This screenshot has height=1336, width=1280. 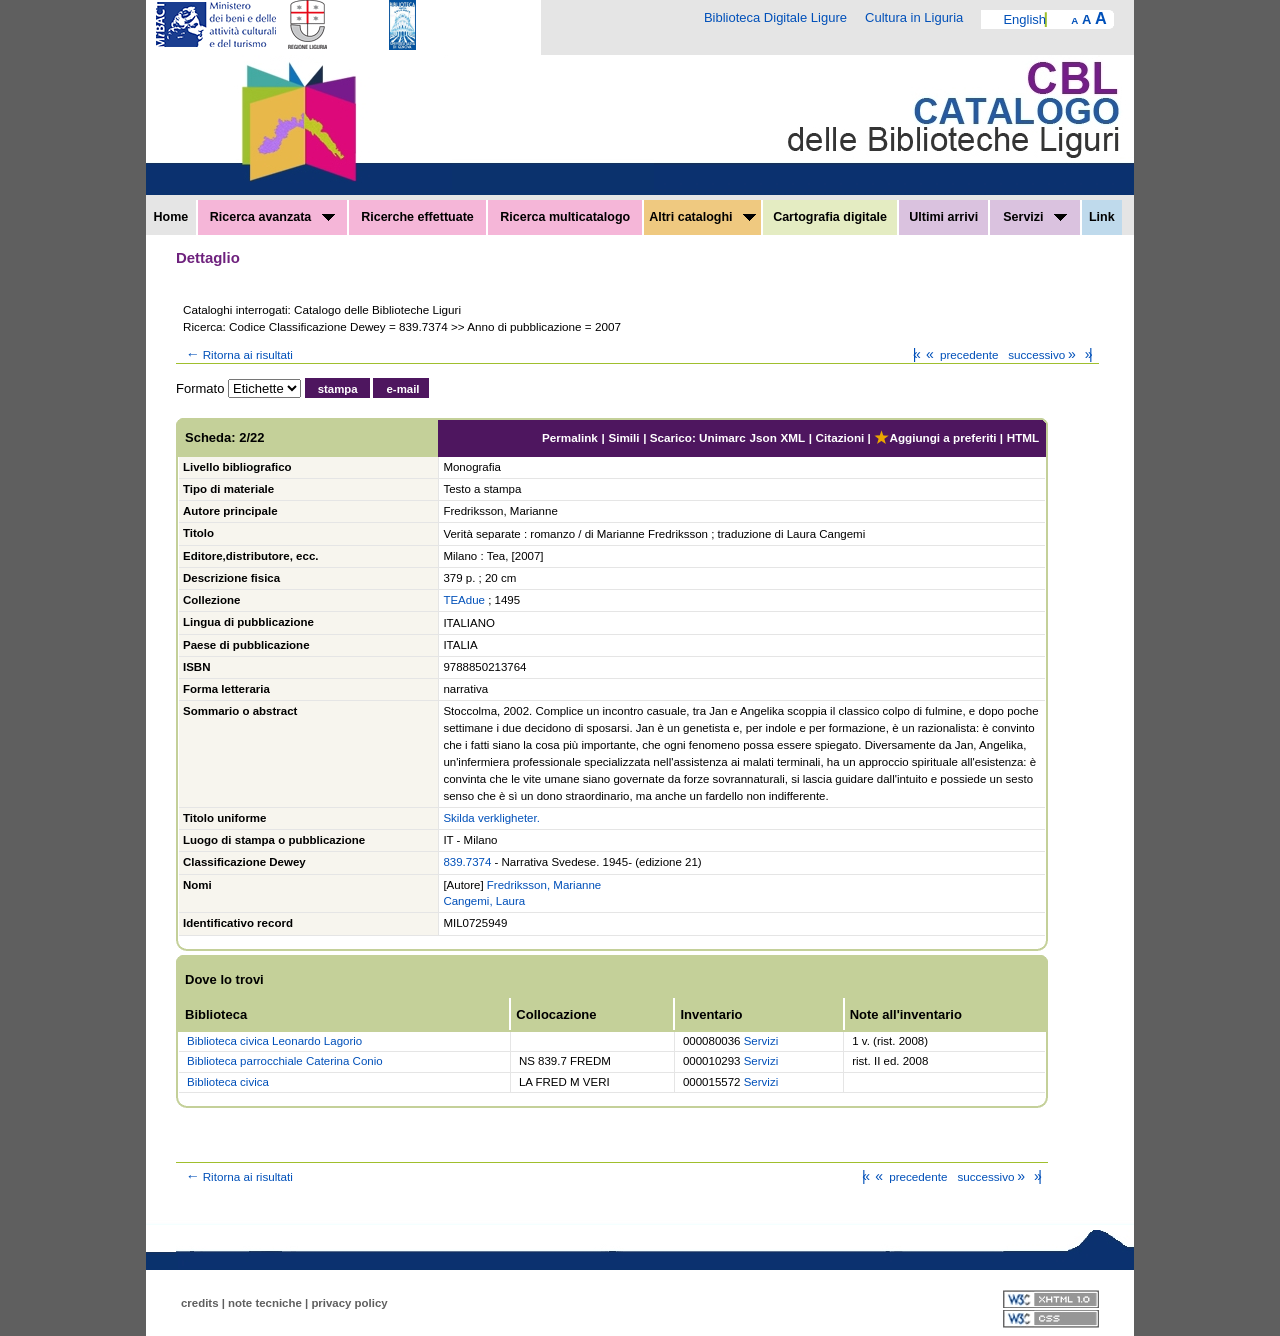 I want to click on Permalink, so click(x=570, y=437).